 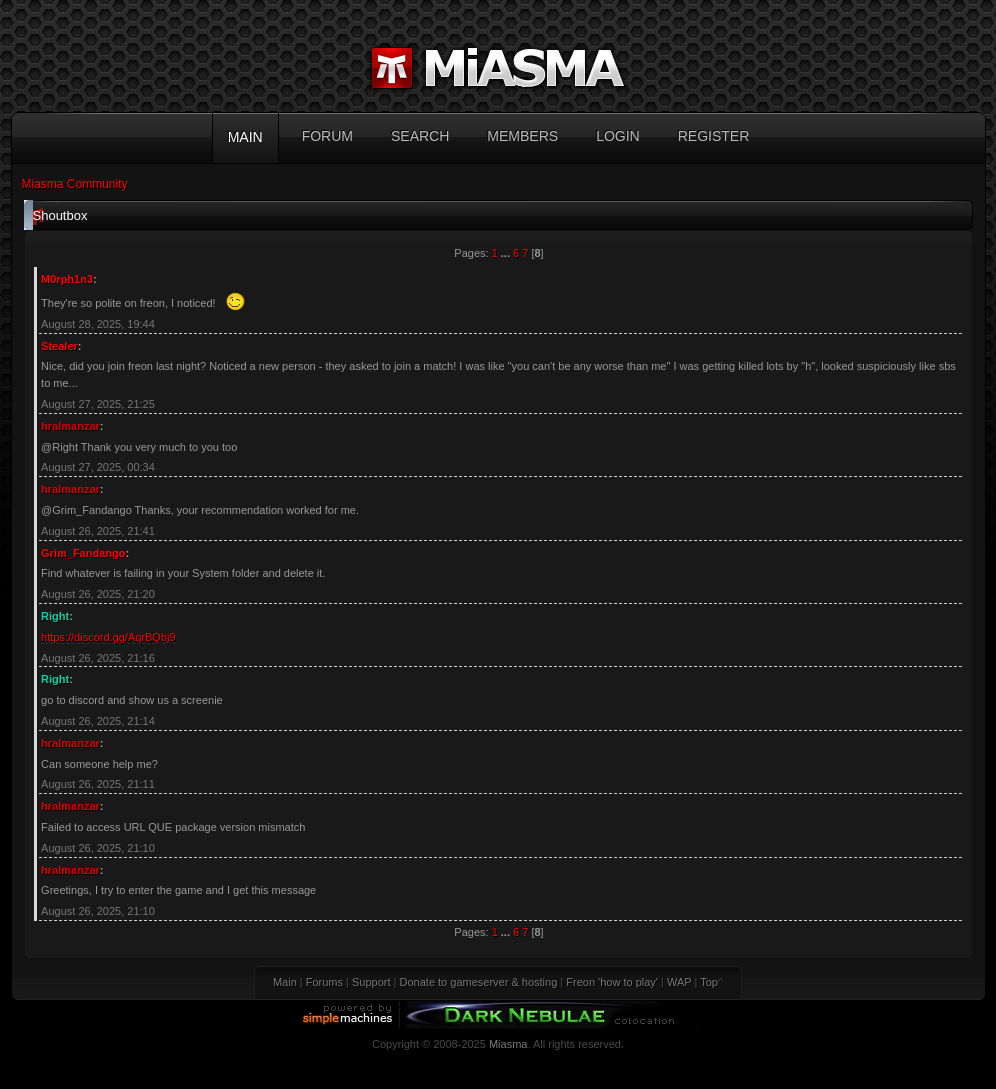 What do you see at coordinates (679, 982) in the screenshot?
I see `WAP` at bounding box center [679, 982].